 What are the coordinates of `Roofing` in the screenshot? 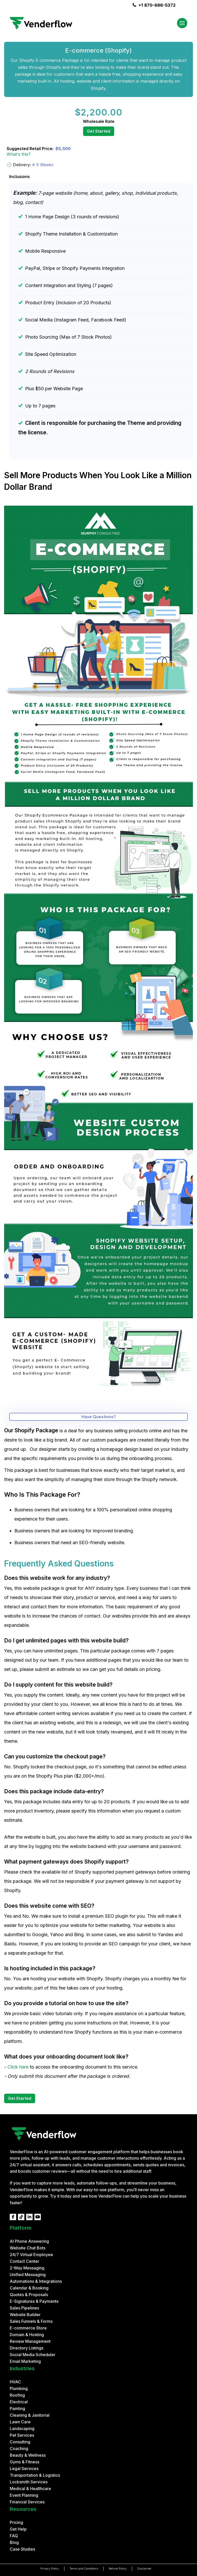 It's located at (17, 2395).